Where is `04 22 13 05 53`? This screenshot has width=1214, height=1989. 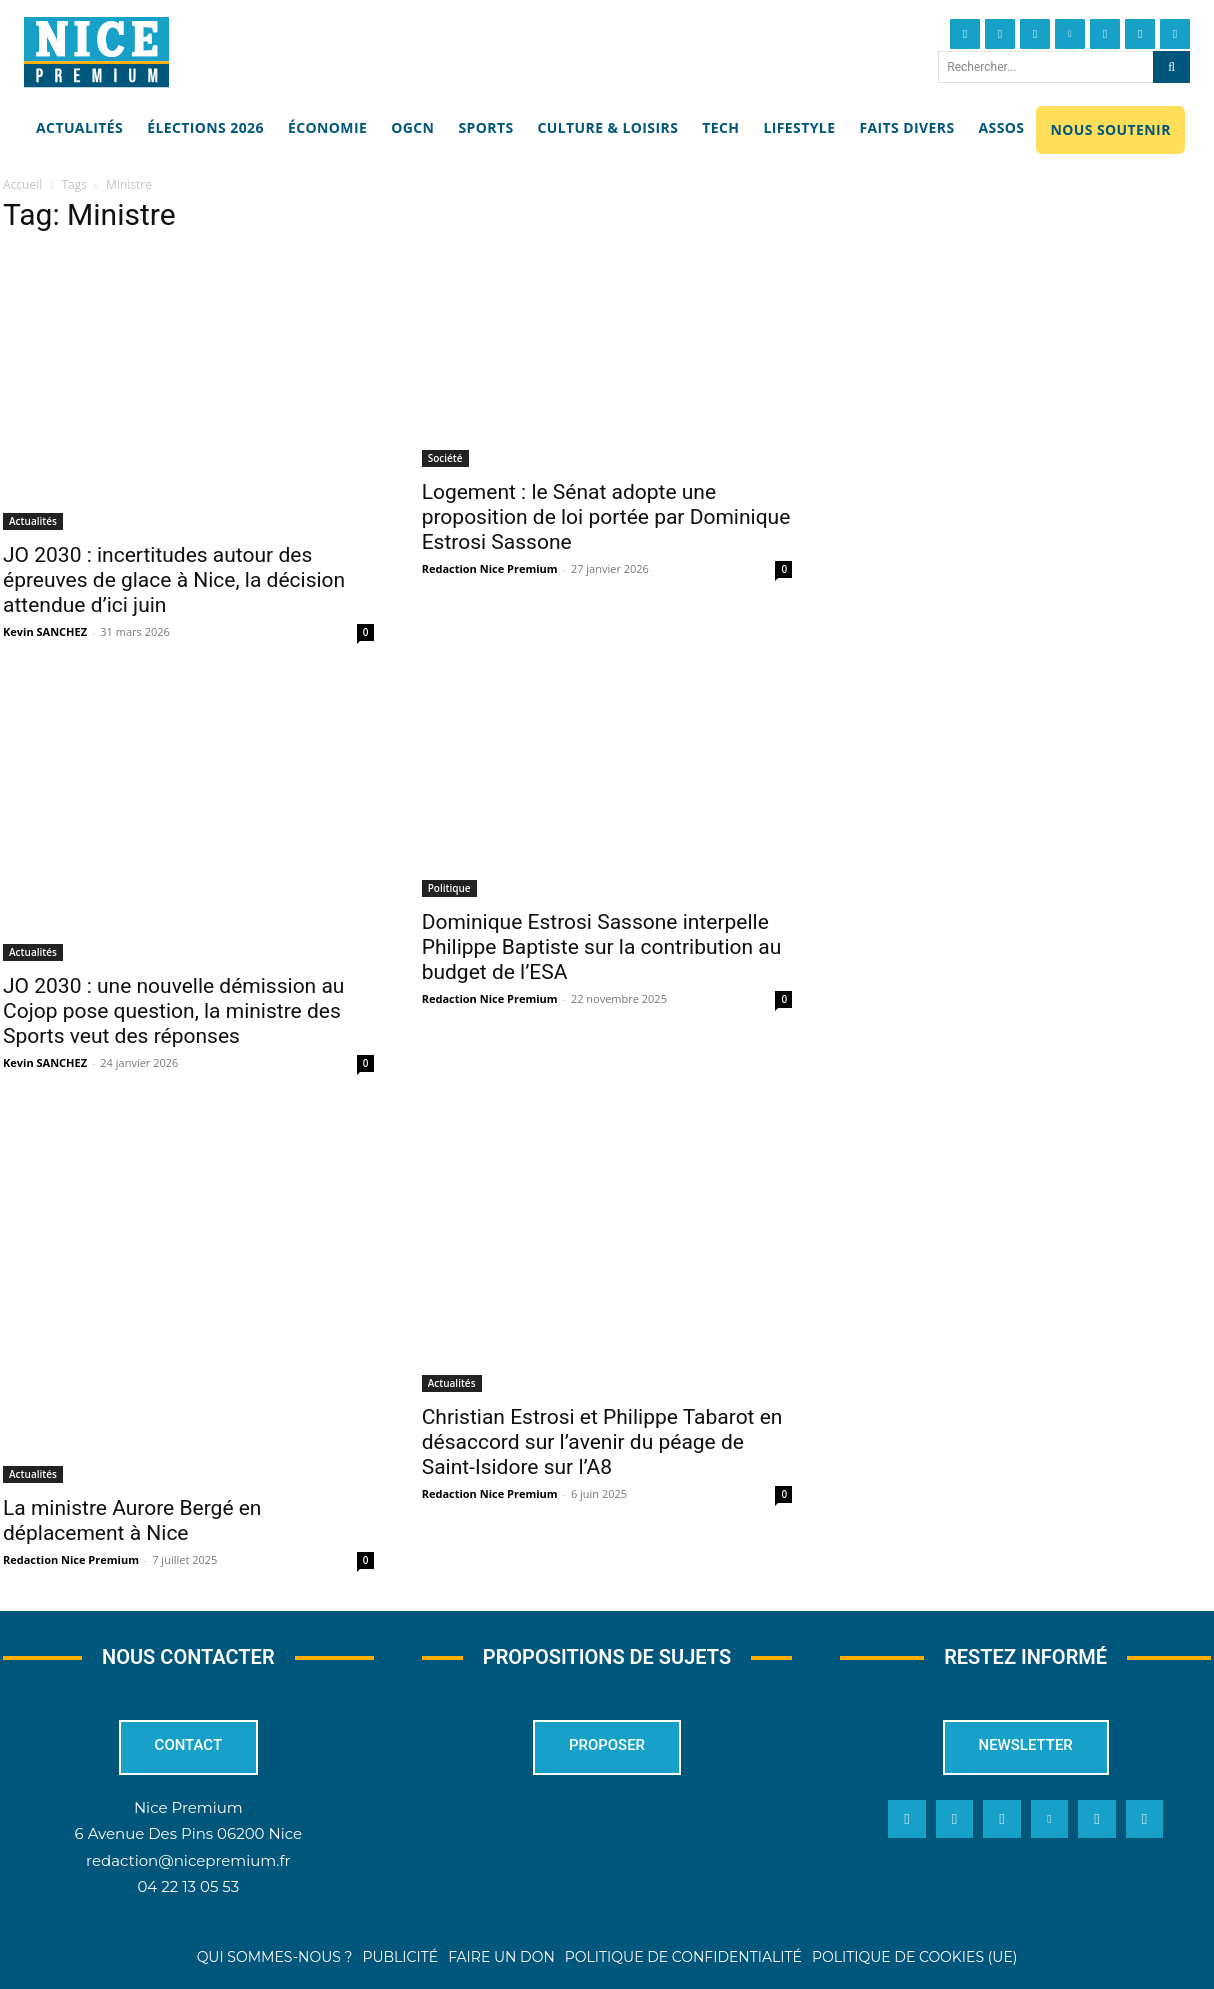 04 22 13 05 53 is located at coordinates (188, 1886).